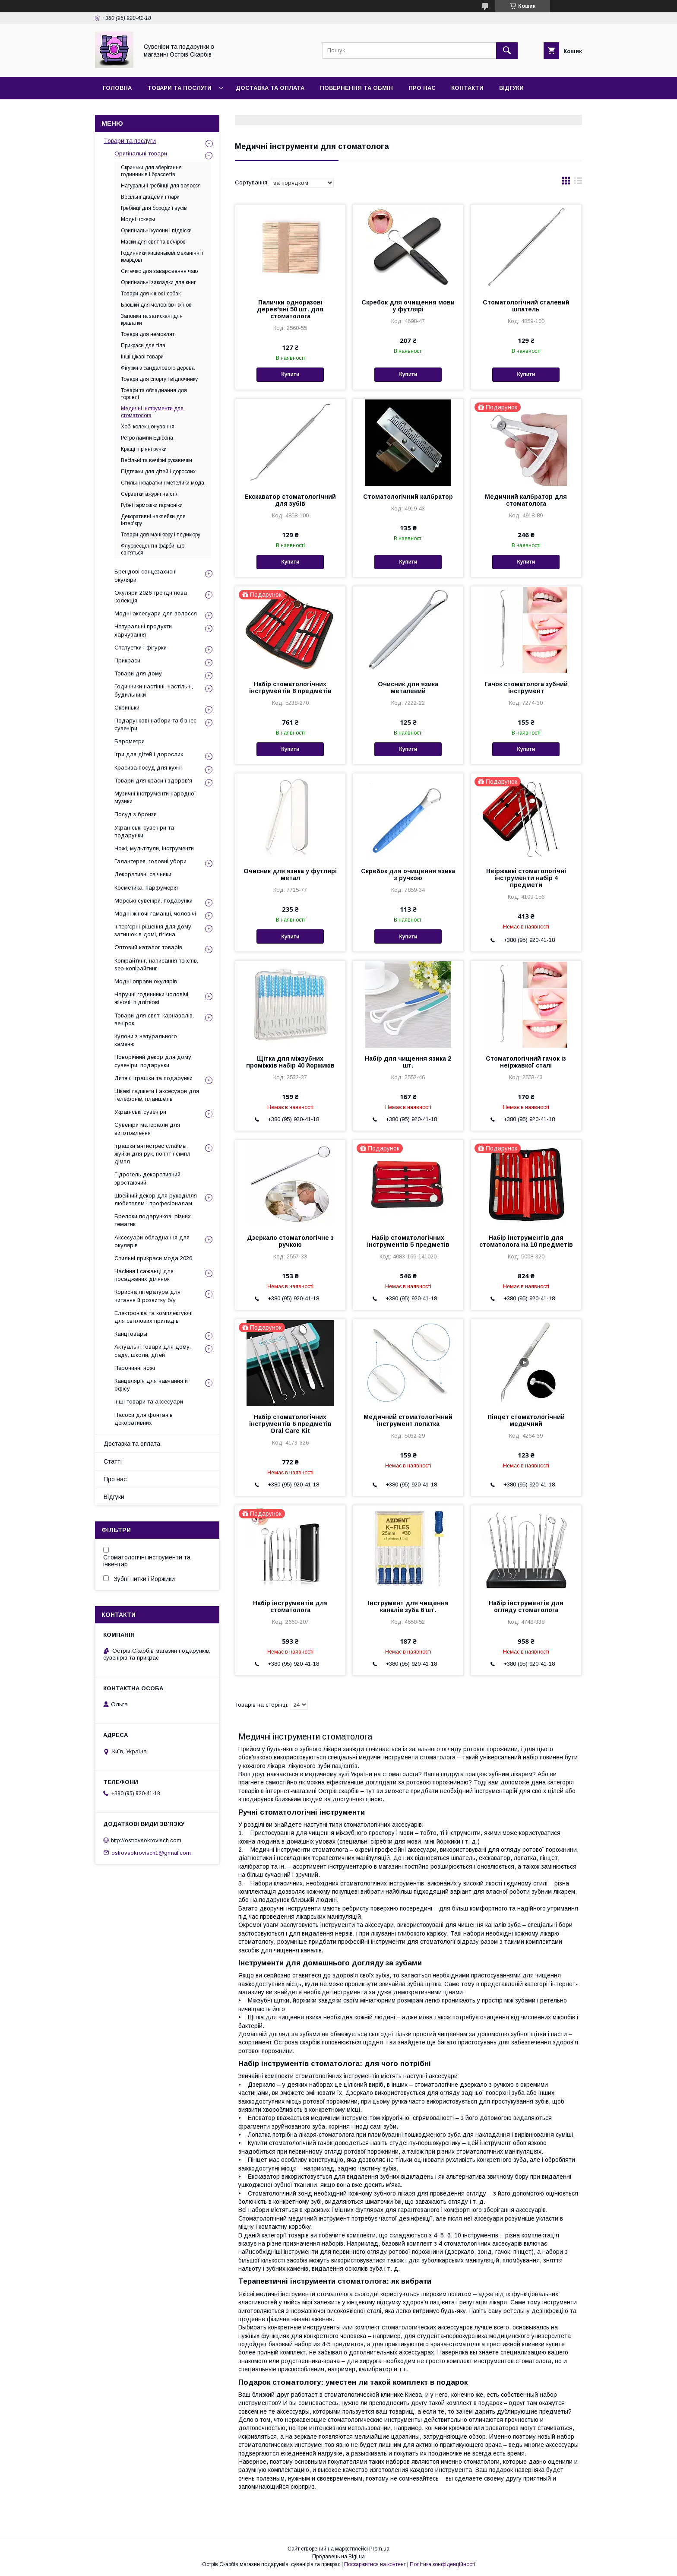  What do you see at coordinates (151, 1852) in the screenshot?
I see `ostrovsokrovisch1@gmail.com` at bounding box center [151, 1852].